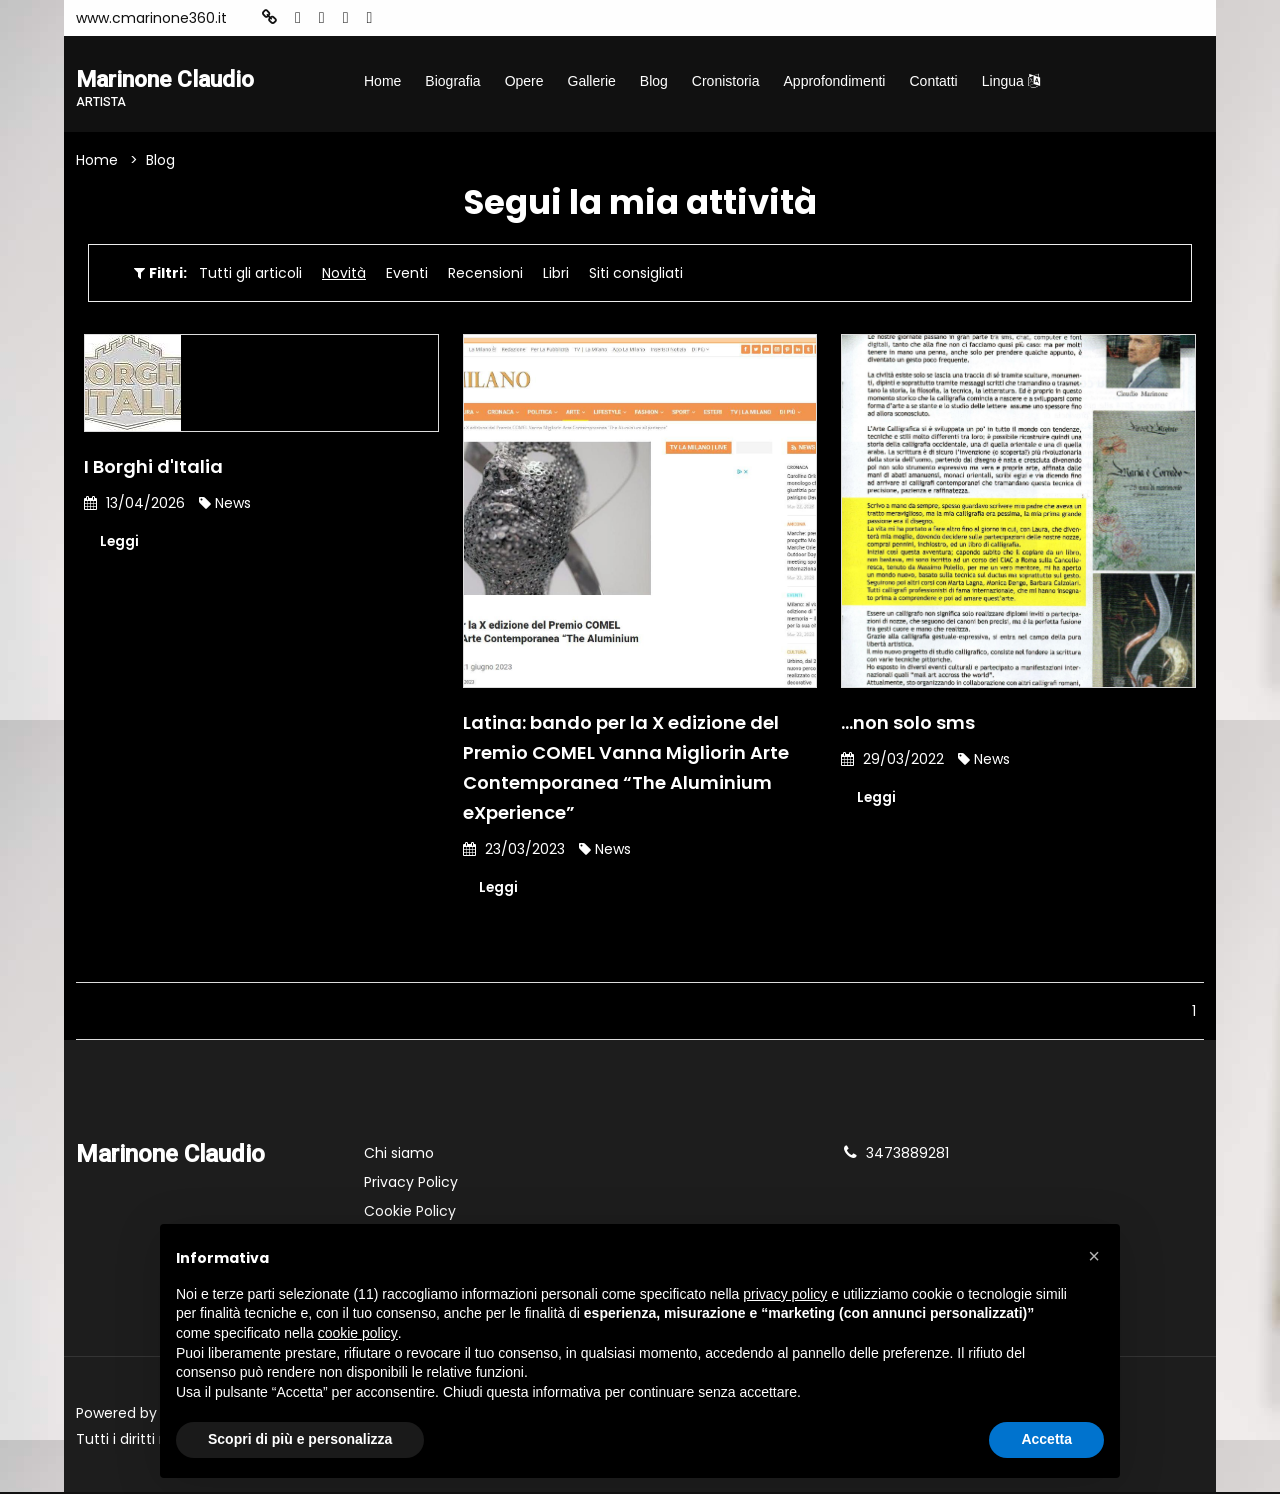 This screenshot has height=1494, width=1280. Describe the element at coordinates (452, 81) in the screenshot. I see `Biografia` at that location.